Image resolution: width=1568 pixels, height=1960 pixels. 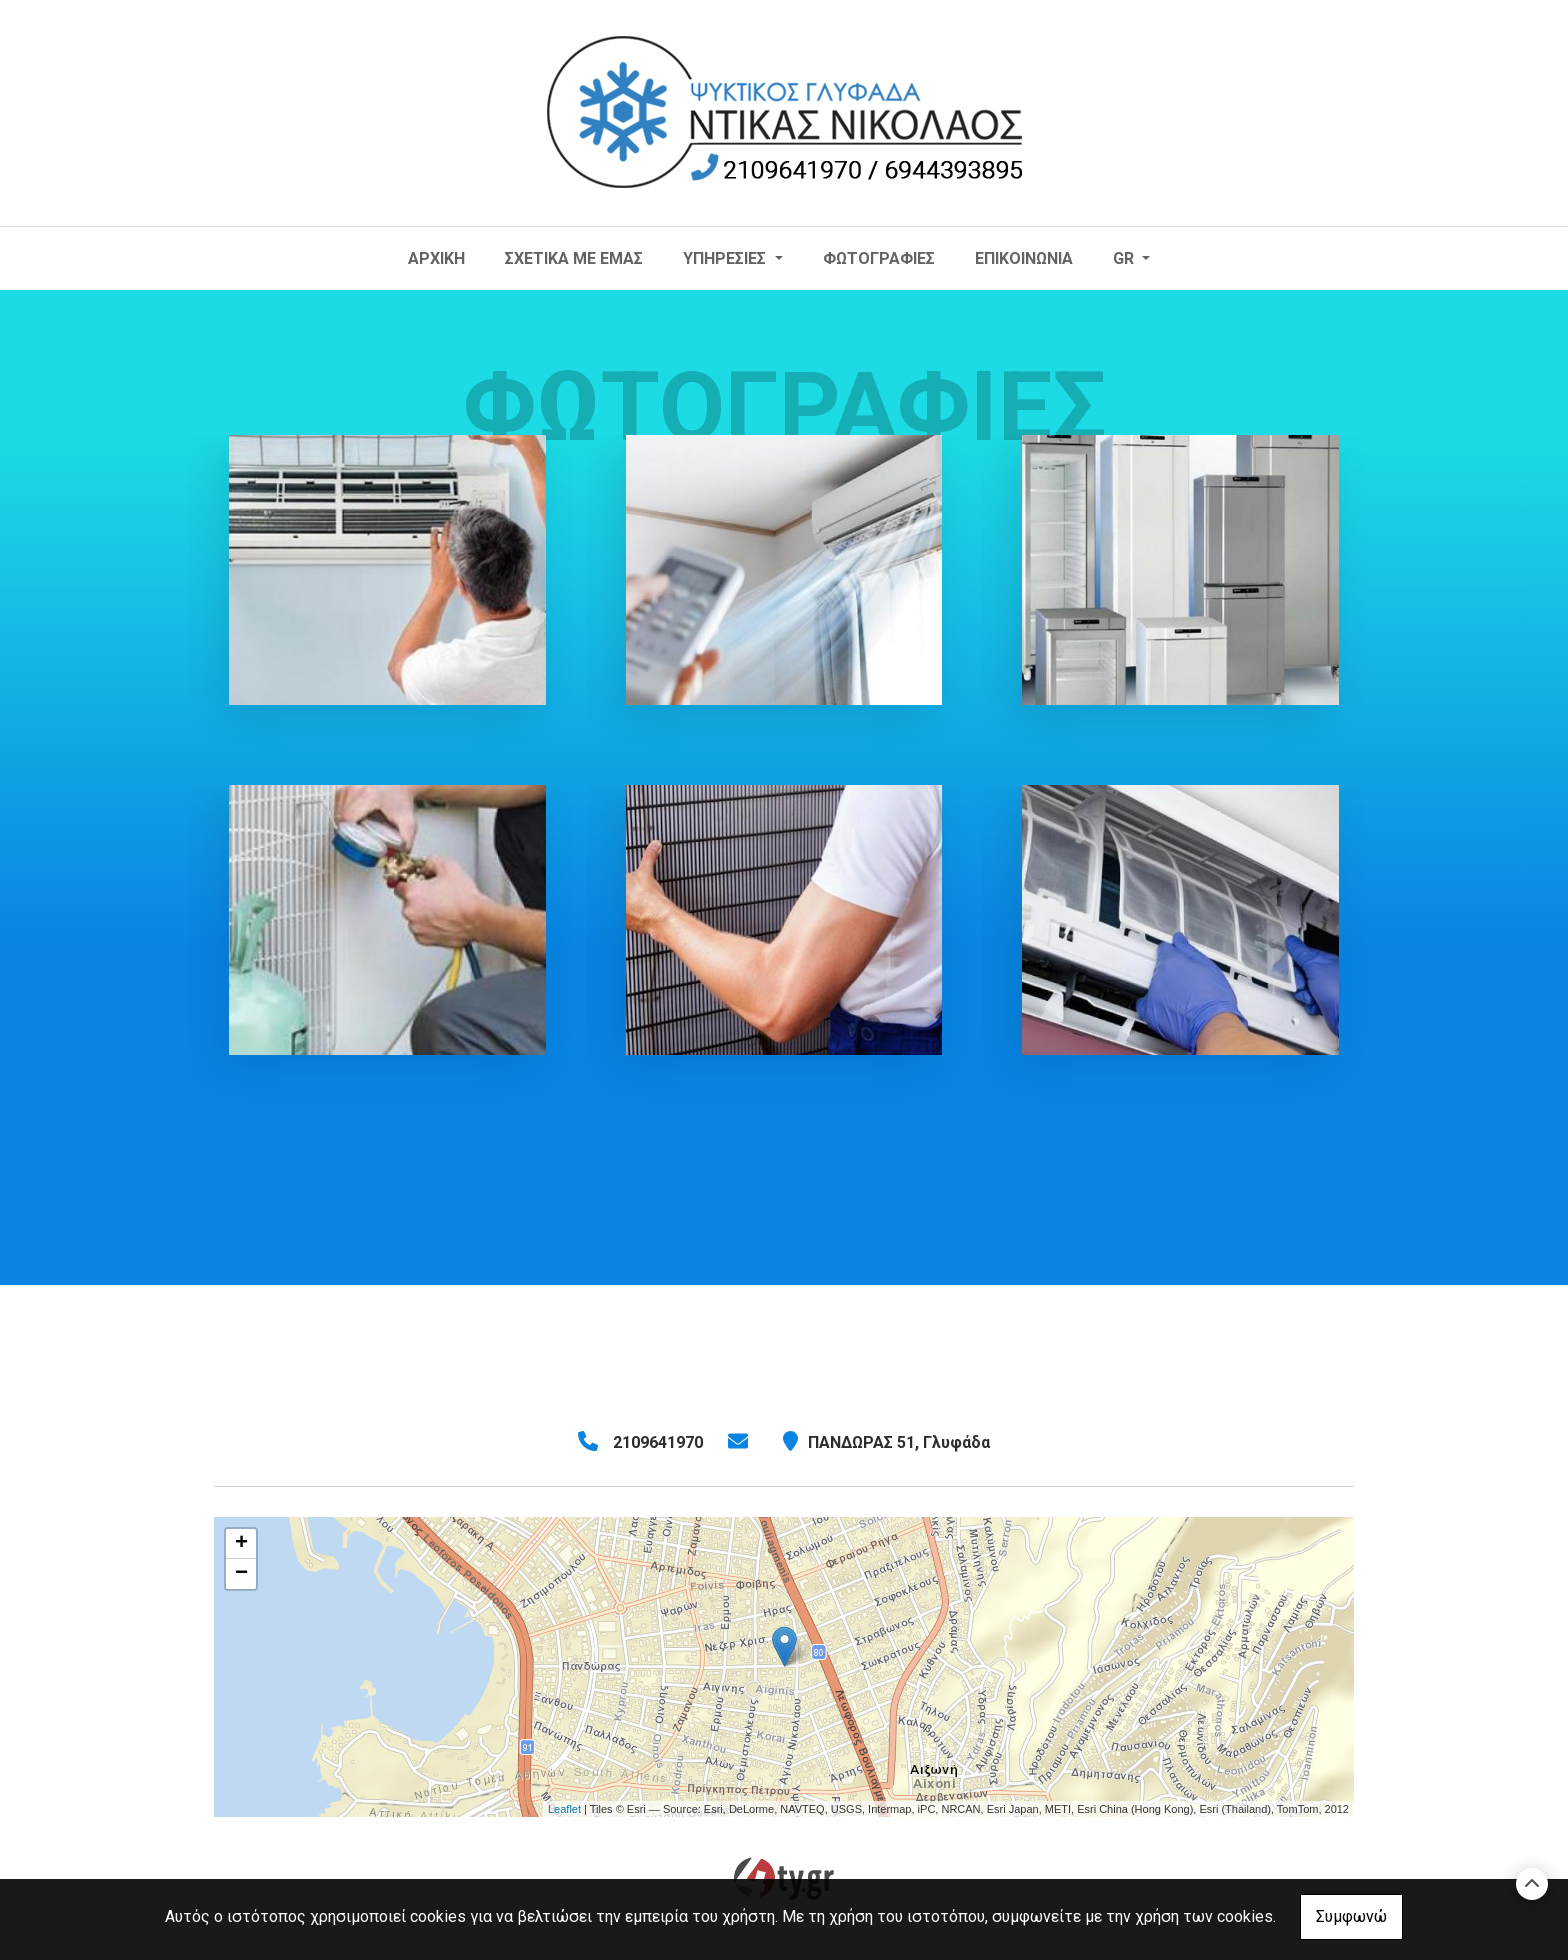 I want to click on ΥΠΗΡΕΣΙΕΣ, so click(x=726, y=258).